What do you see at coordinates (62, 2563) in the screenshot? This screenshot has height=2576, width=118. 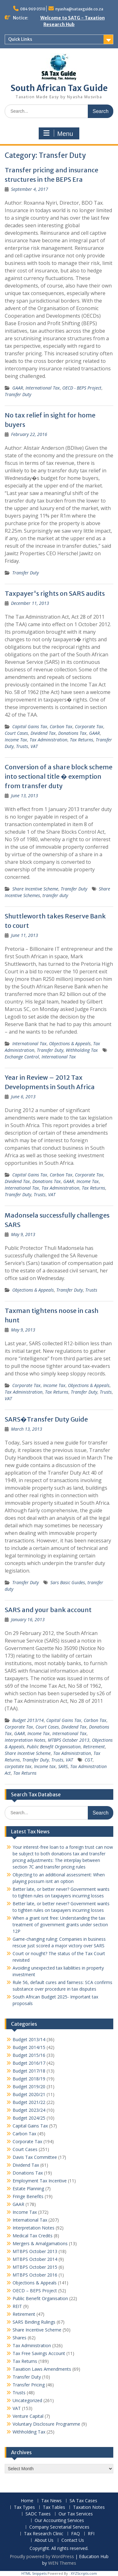 I see `WEN Themes` at bounding box center [62, 2563].